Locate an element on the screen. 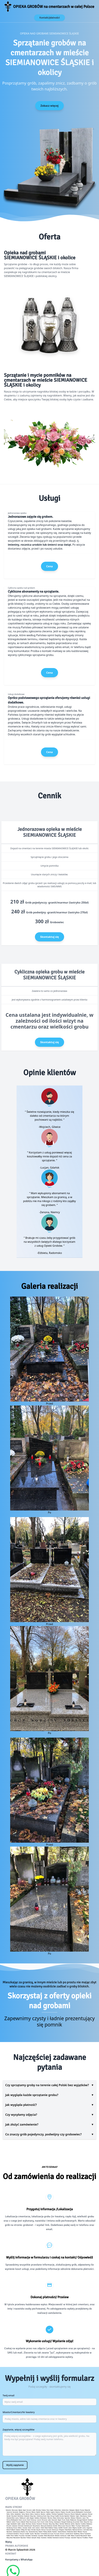 The height and width of the screenshot is (2576, 99). gizycko is located at coordinates (38, 2530).